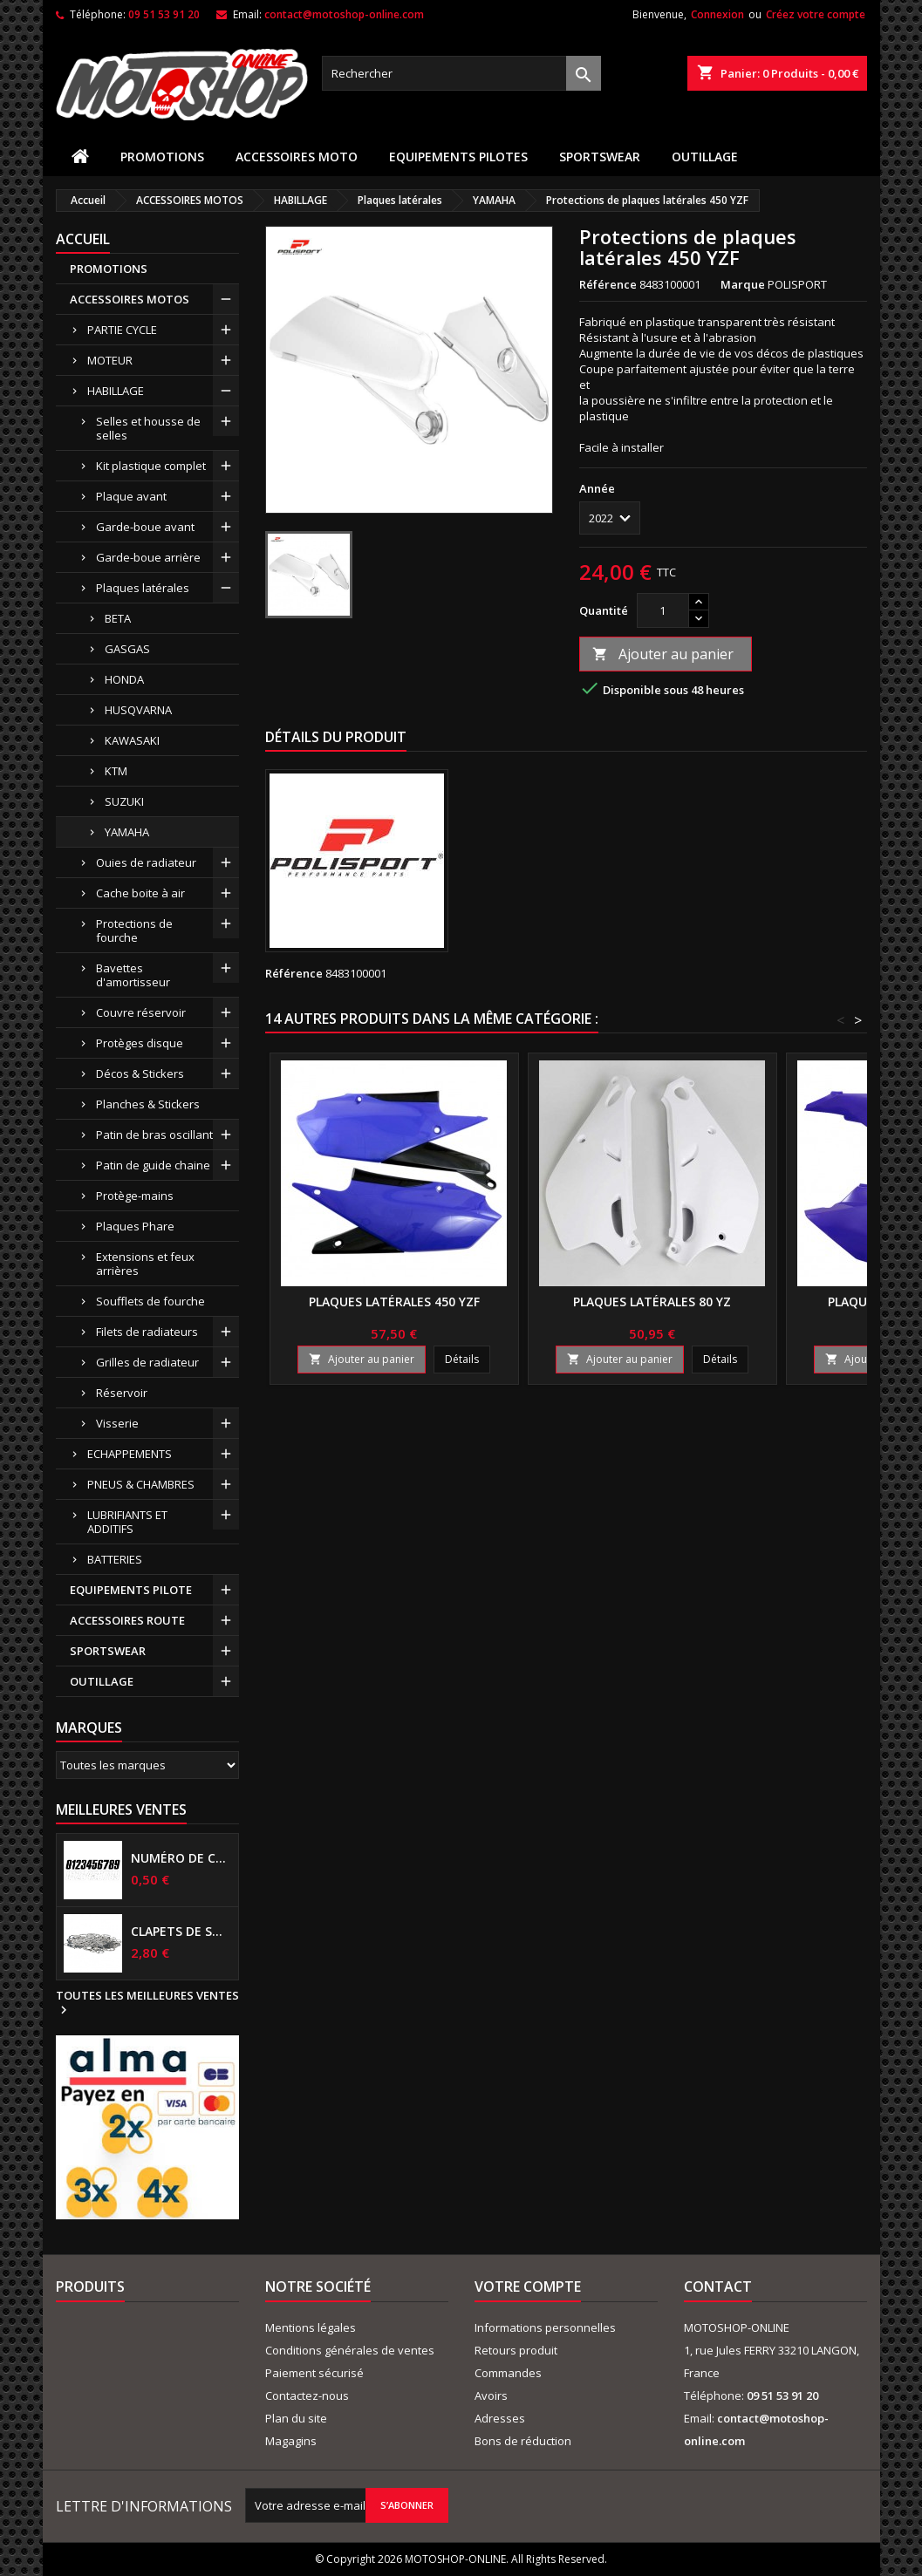 The width and height of the screenshot is (922, 2576). What do you see at coordinates (146, 862) in the screenshot?
I see `Ouies de radiateur` at bounding box center [146, 862].